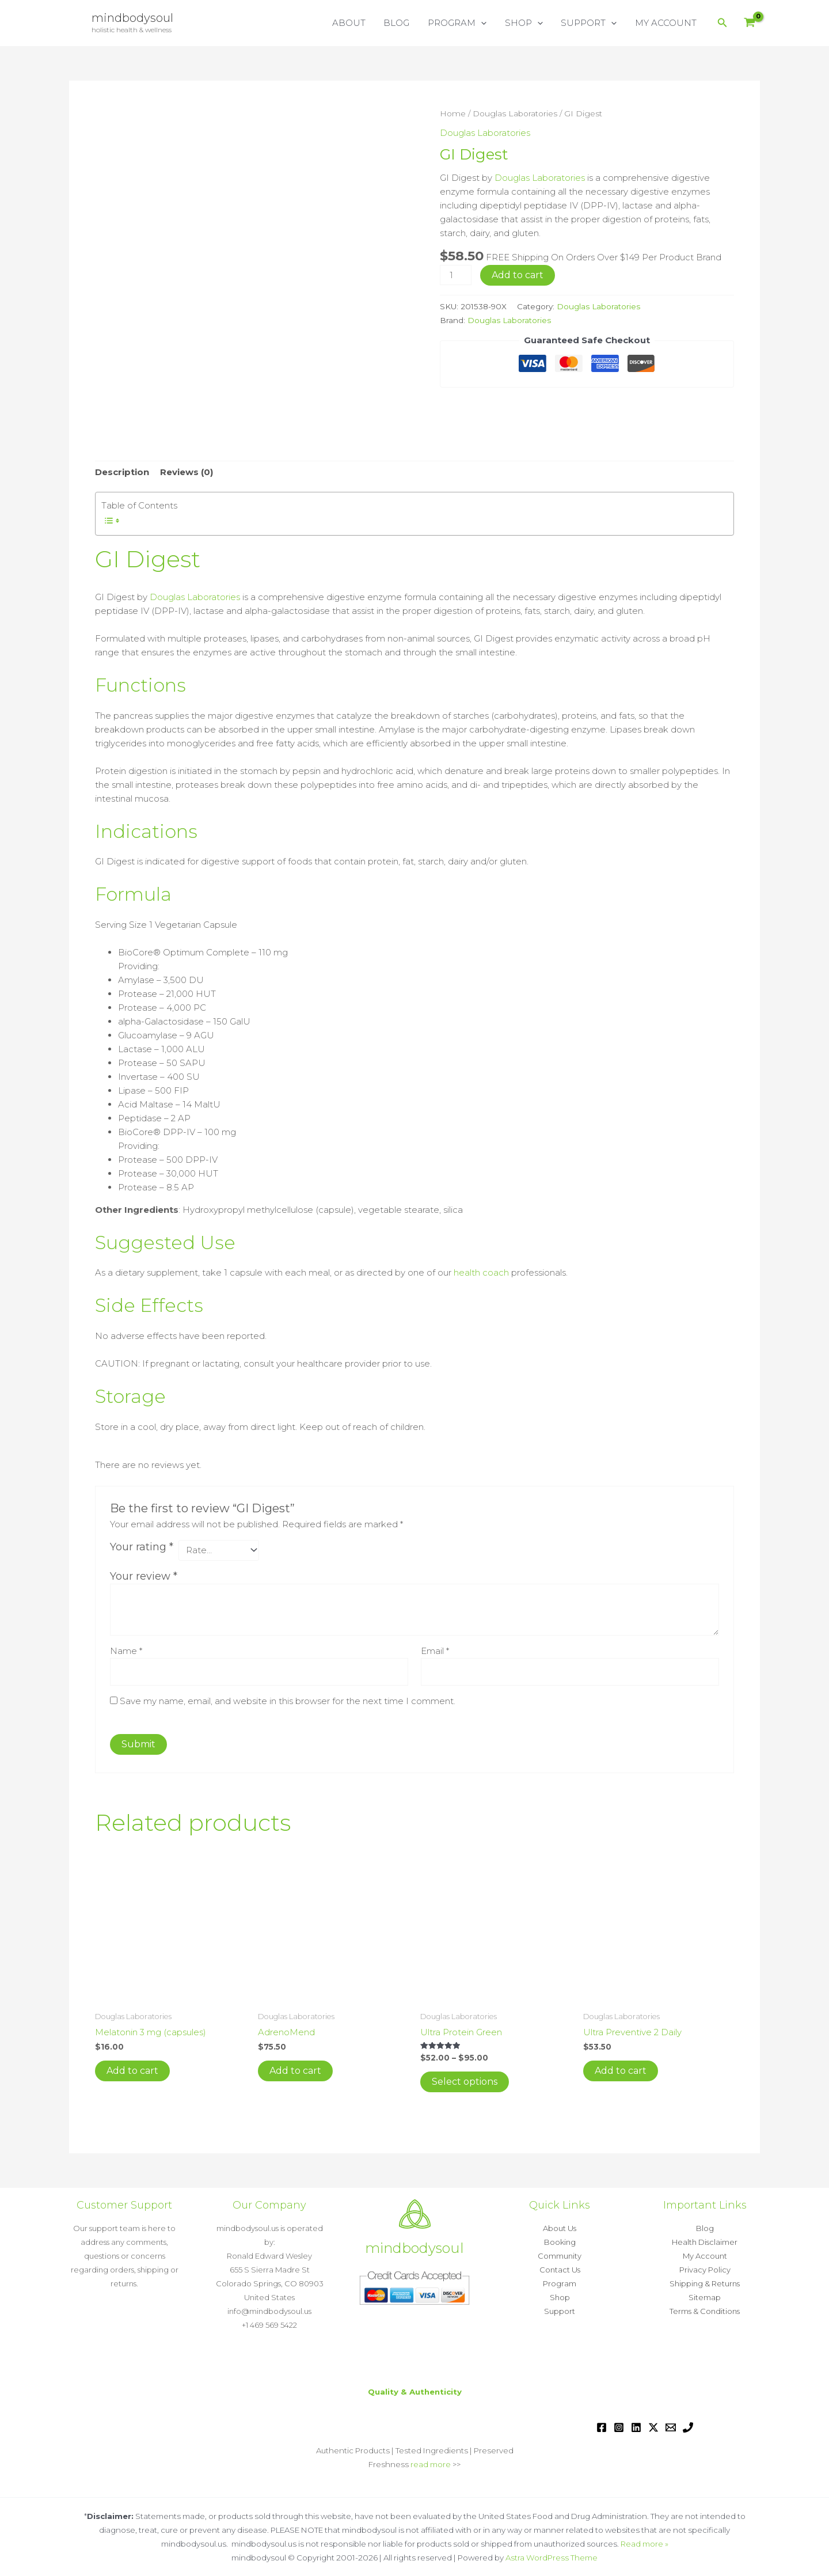 Image resolution: width=829 pixels, height=2576 pixels. I want to click on [Linkedin], so click(636, 2427).